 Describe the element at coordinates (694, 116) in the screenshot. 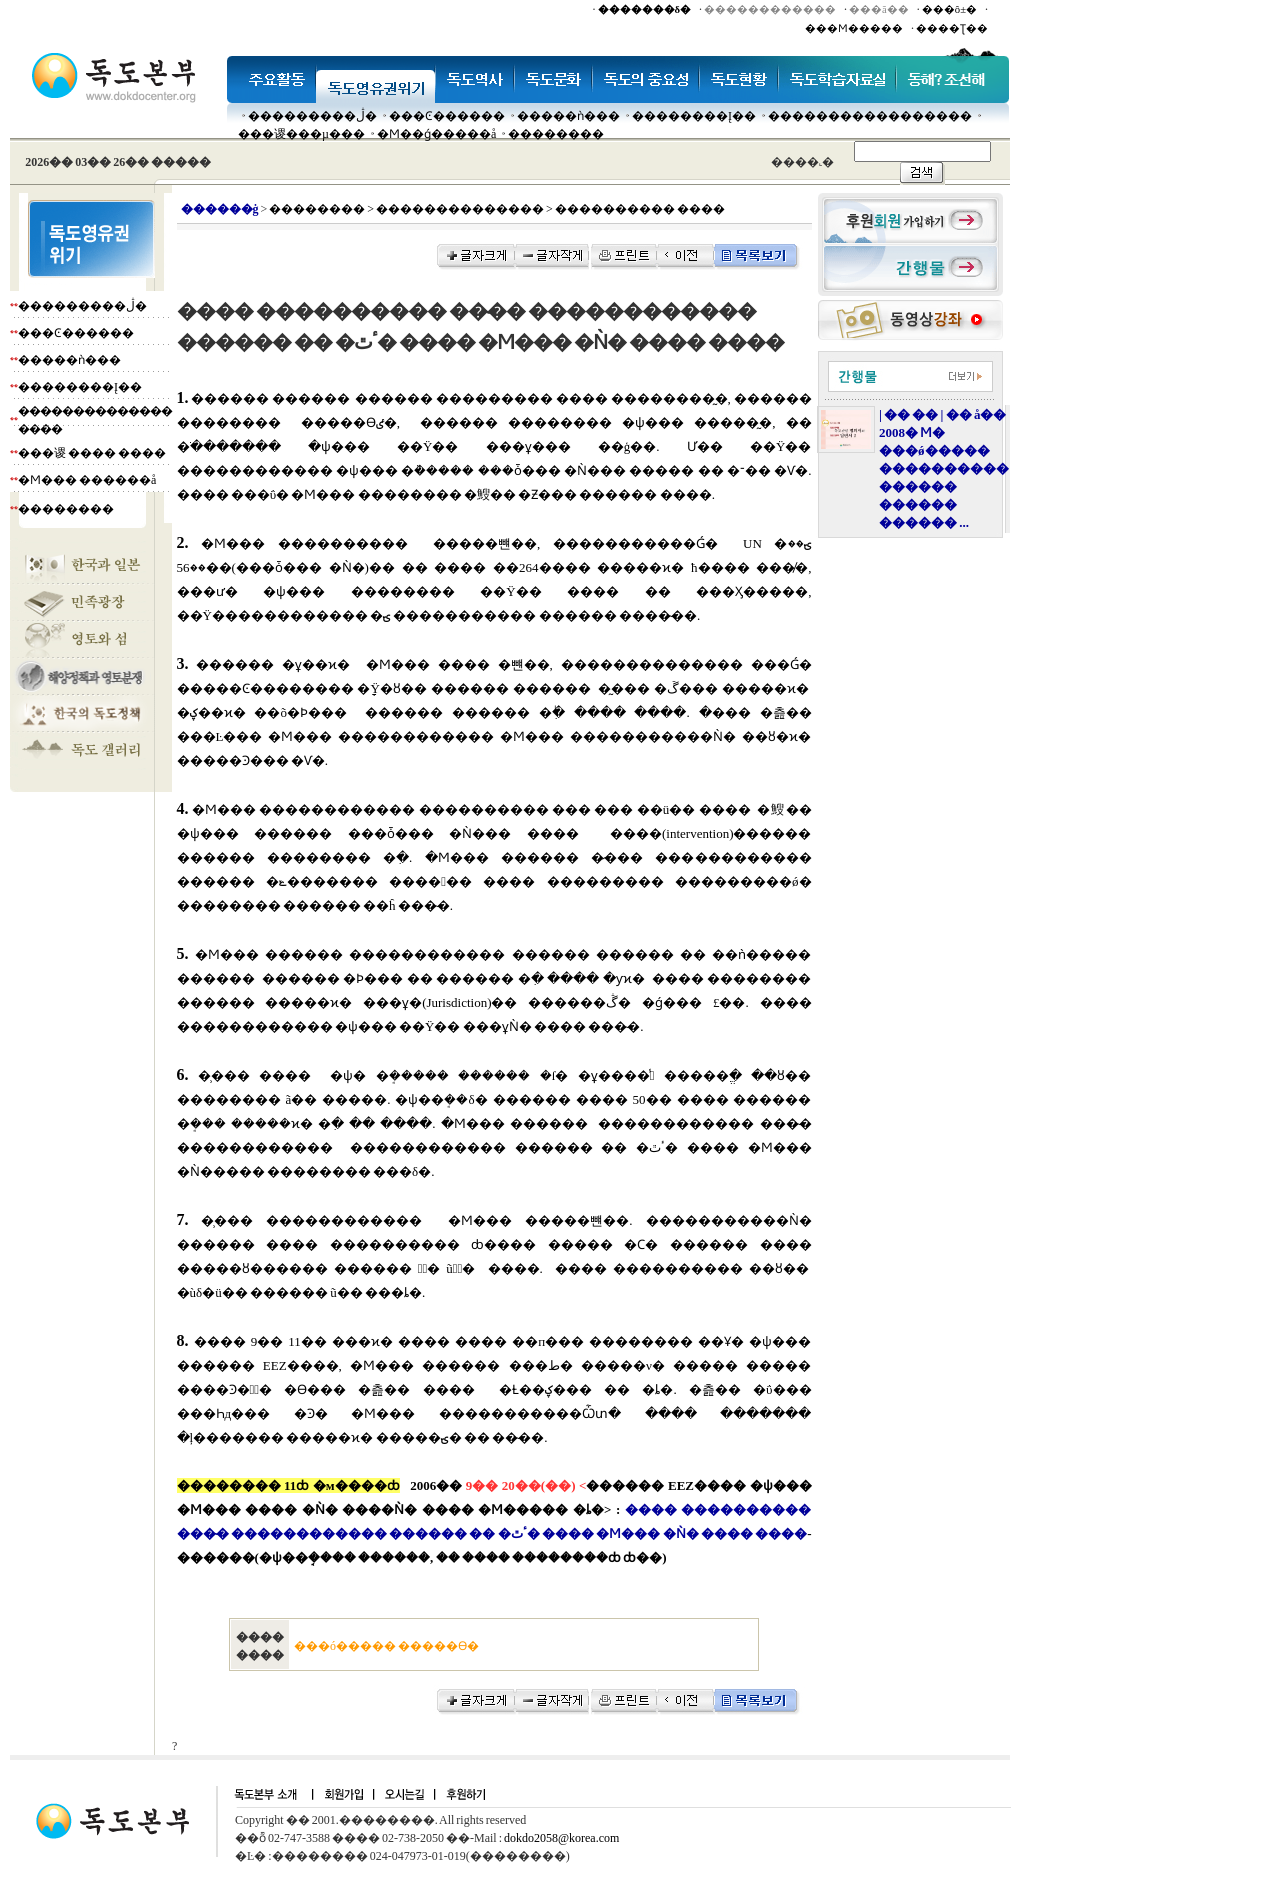

I see `��������Į��` at that location.